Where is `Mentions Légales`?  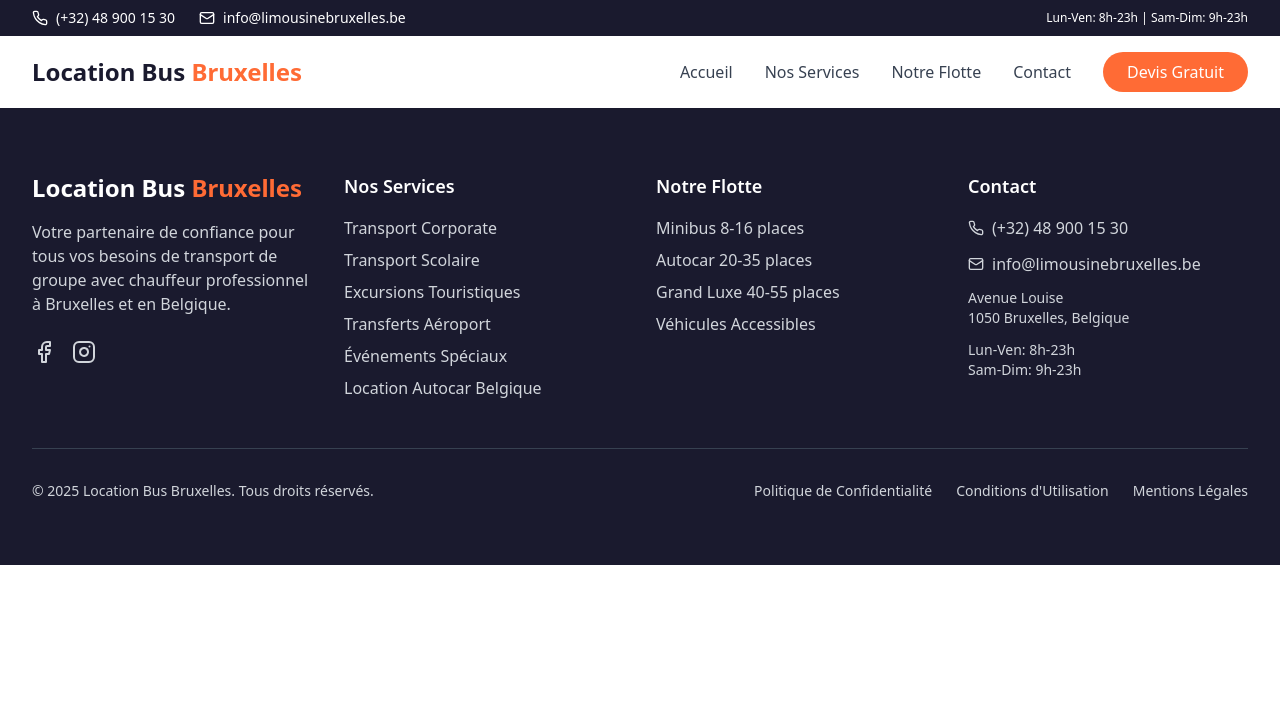 Mentions Légales is located at coordinates (1190, 490).